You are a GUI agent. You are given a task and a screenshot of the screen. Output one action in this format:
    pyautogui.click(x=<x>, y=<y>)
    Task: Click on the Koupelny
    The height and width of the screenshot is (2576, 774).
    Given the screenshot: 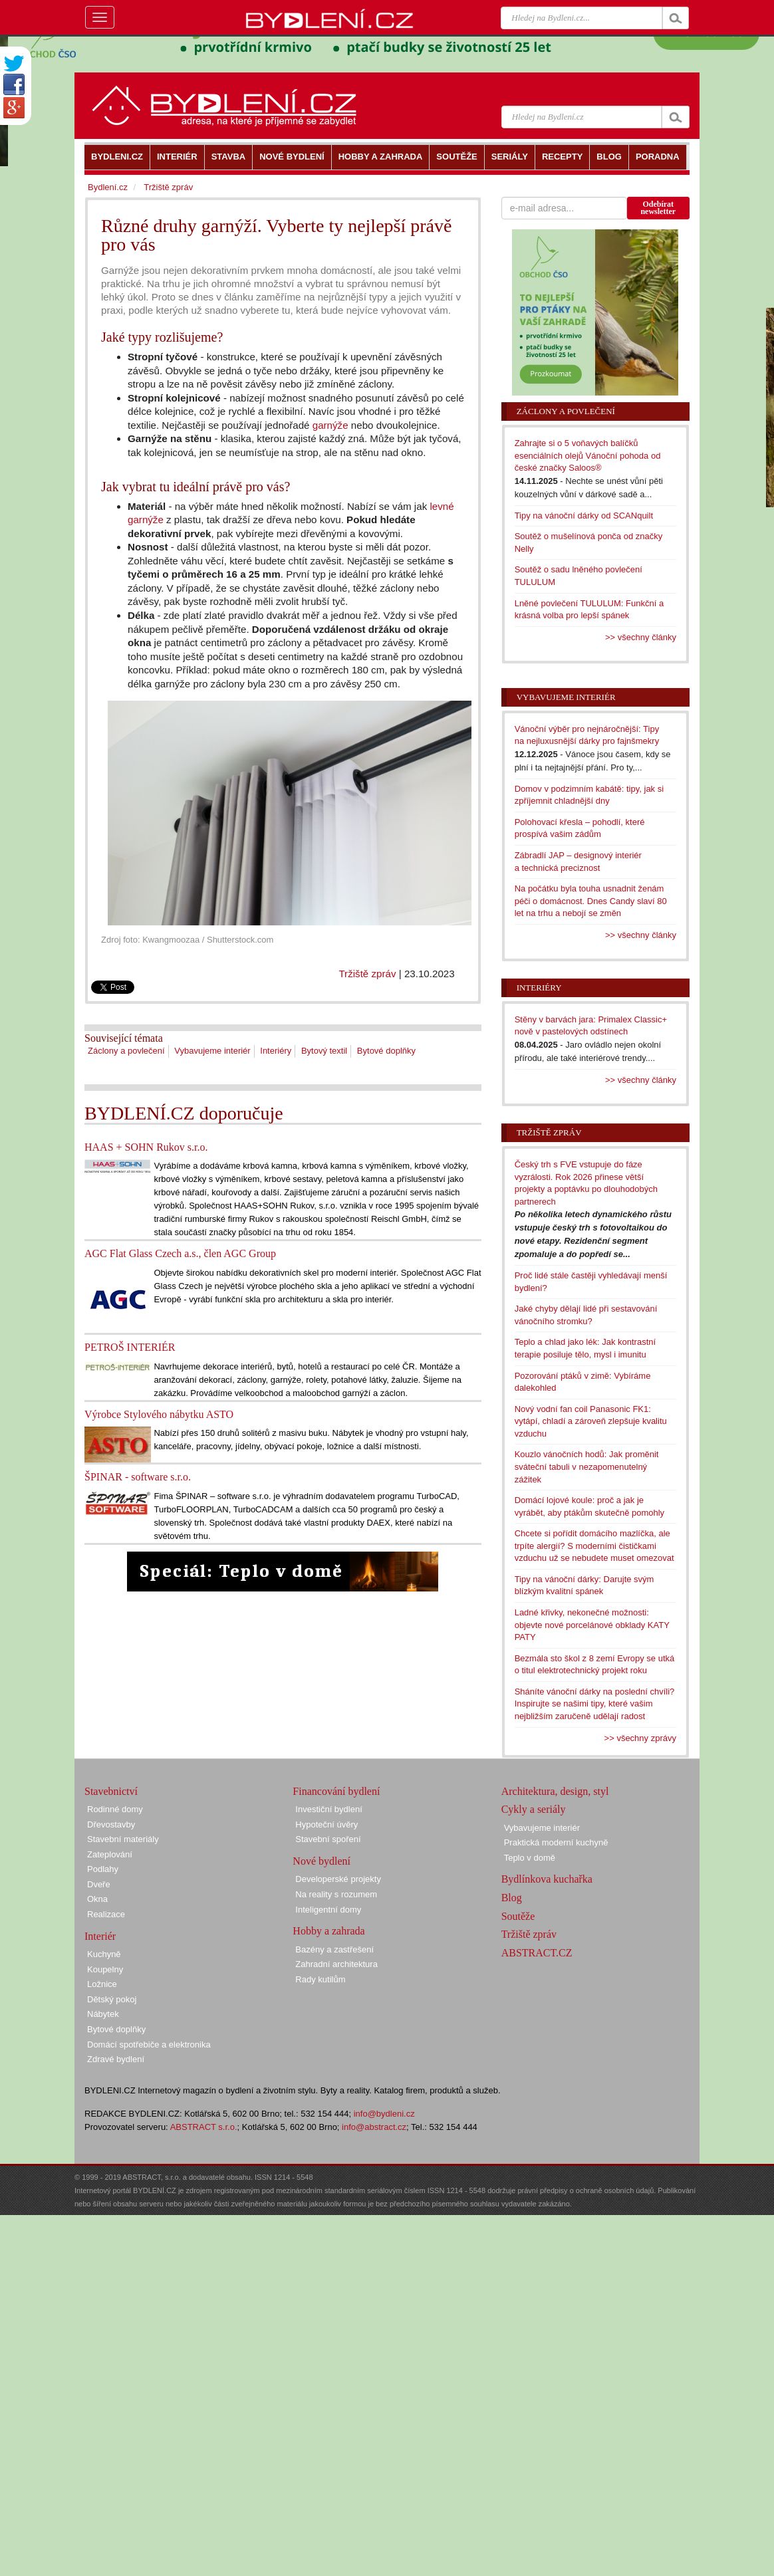 What is the action you would take?
    pyautogui.click(x=105, y=1969)
    